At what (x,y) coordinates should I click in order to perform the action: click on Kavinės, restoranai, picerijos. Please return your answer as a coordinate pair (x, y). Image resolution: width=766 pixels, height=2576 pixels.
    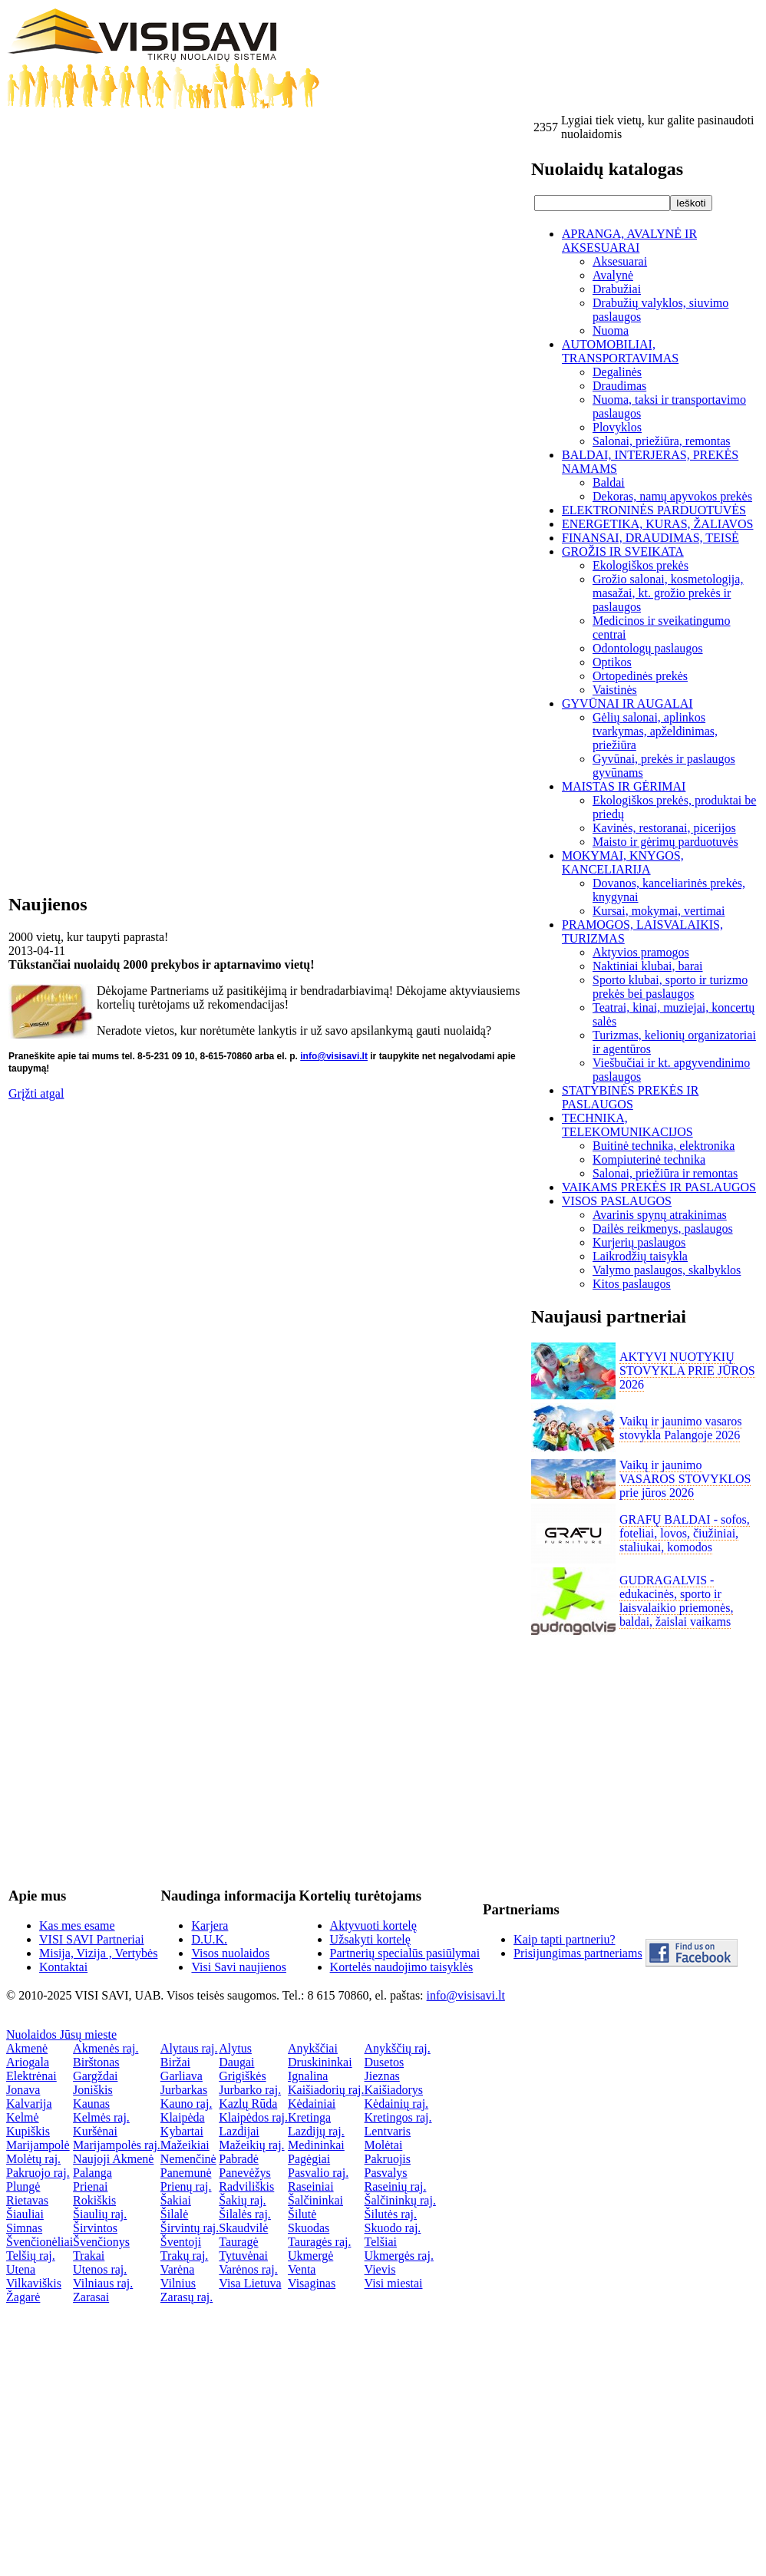
    Looking at the image, I should click on (664, 827).